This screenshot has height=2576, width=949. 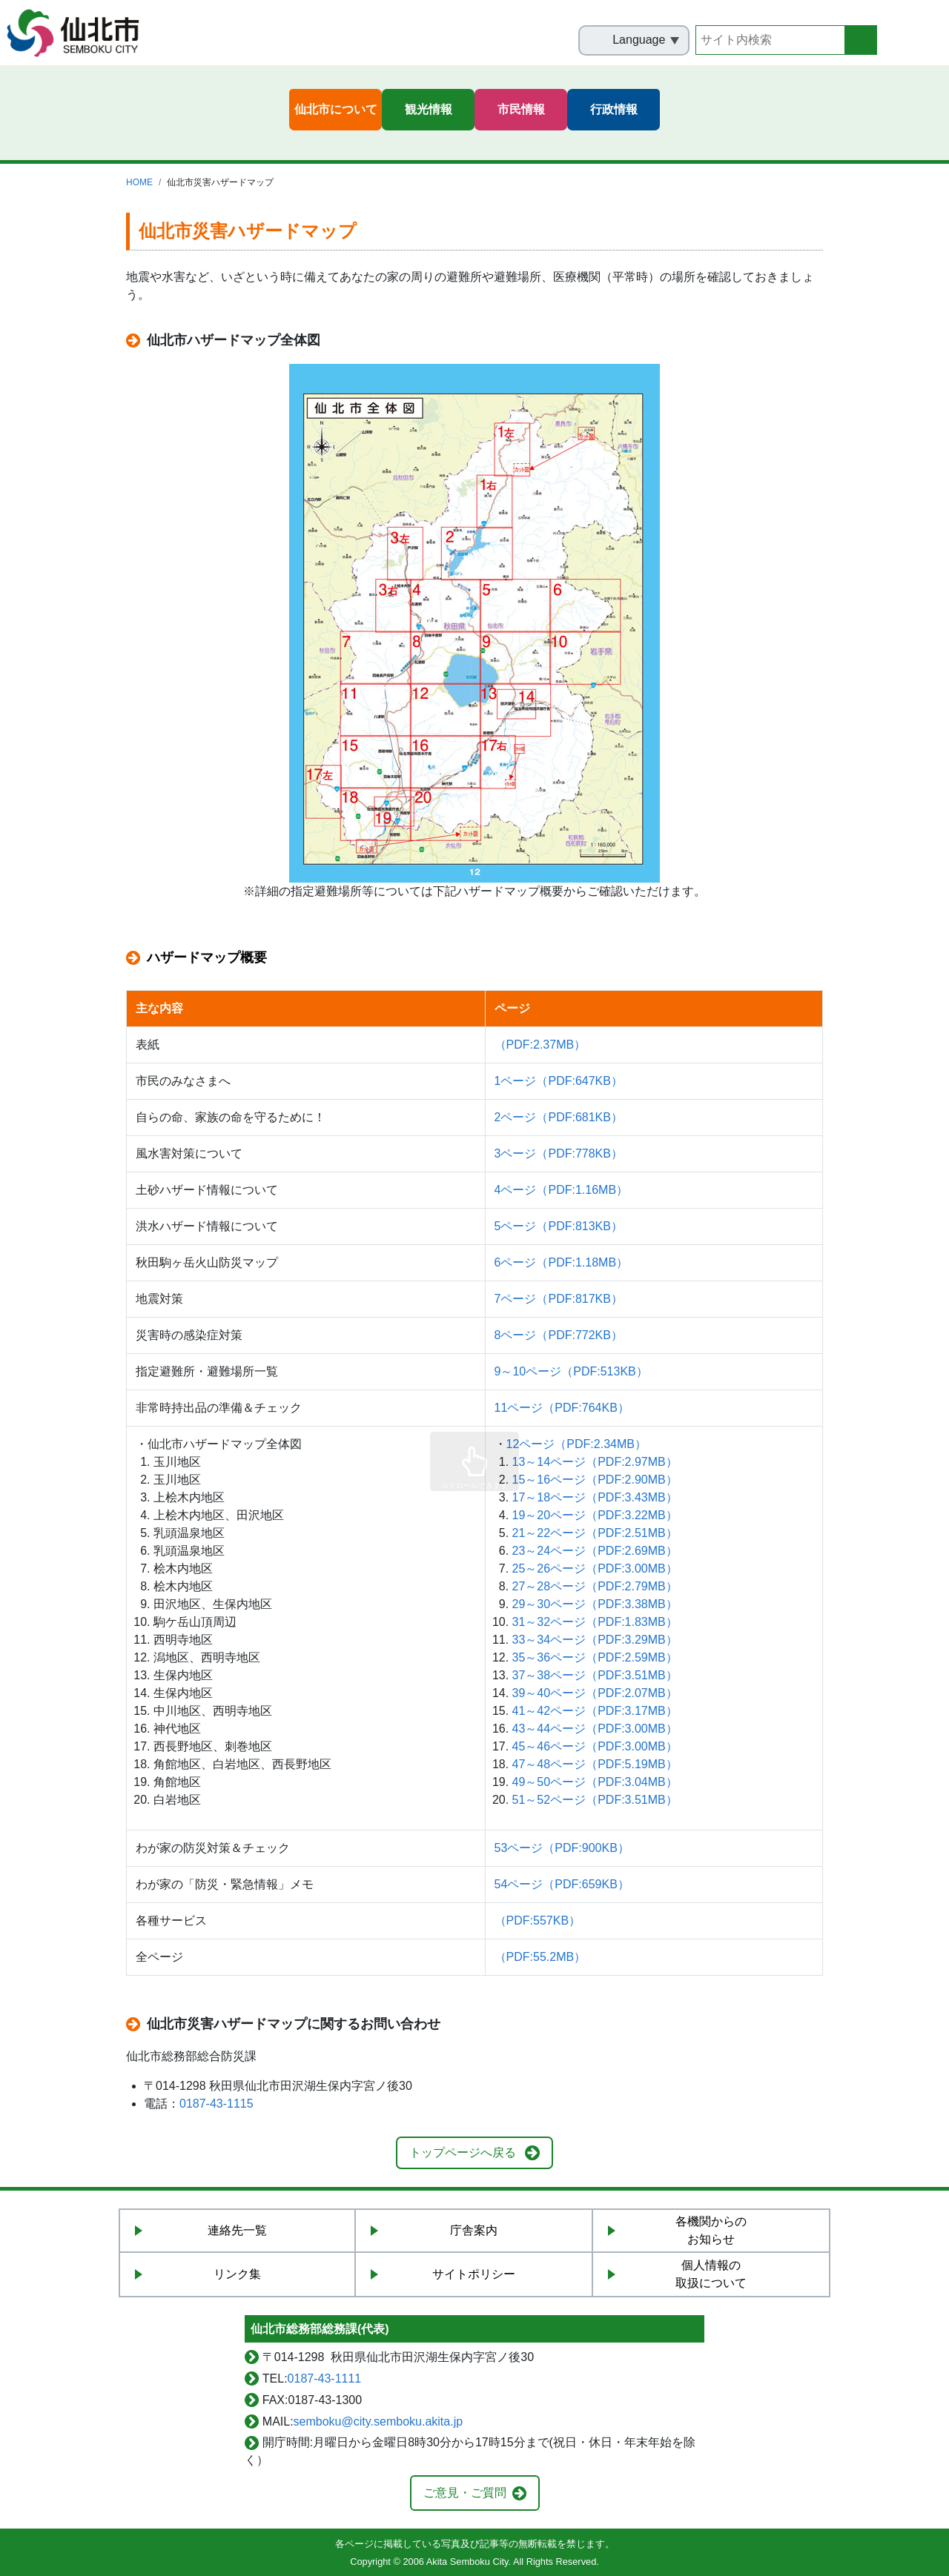 What do you see at coordinates (595, 1622) in the screenshot?
I see `31～32ページ（PDF:1.83MB）` at bounding box center [595, 1622].